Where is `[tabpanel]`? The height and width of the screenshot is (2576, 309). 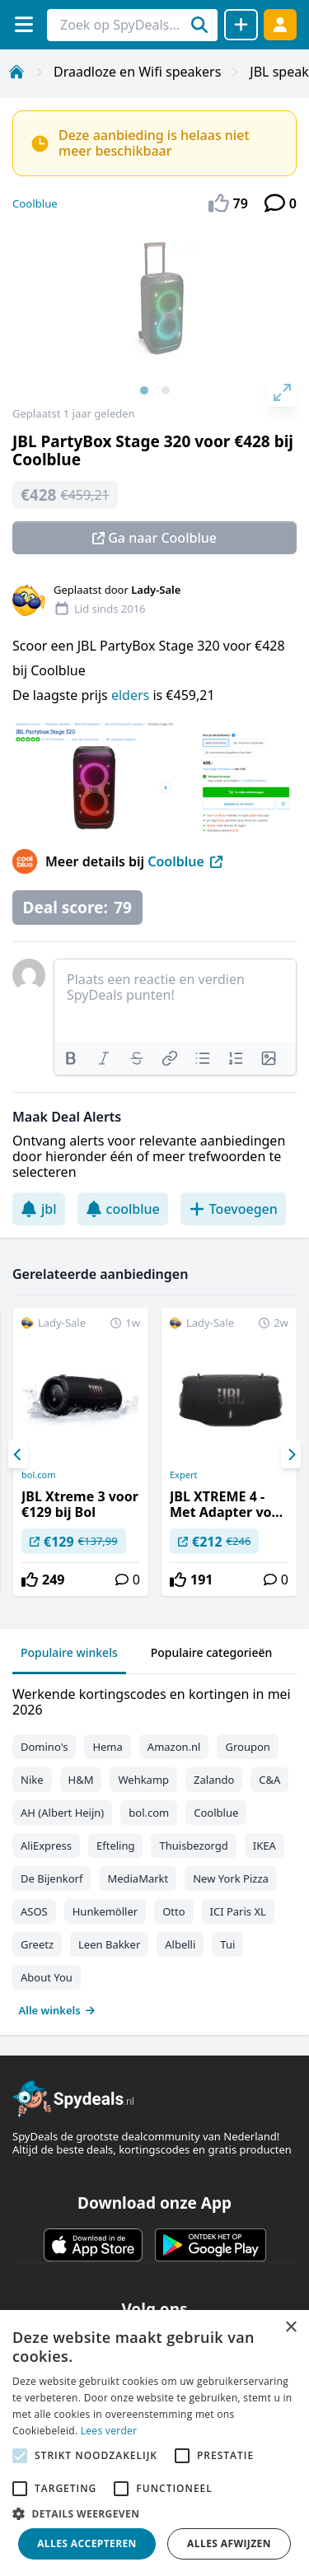 [tabpanel] is located at coordinates (154, 1848).